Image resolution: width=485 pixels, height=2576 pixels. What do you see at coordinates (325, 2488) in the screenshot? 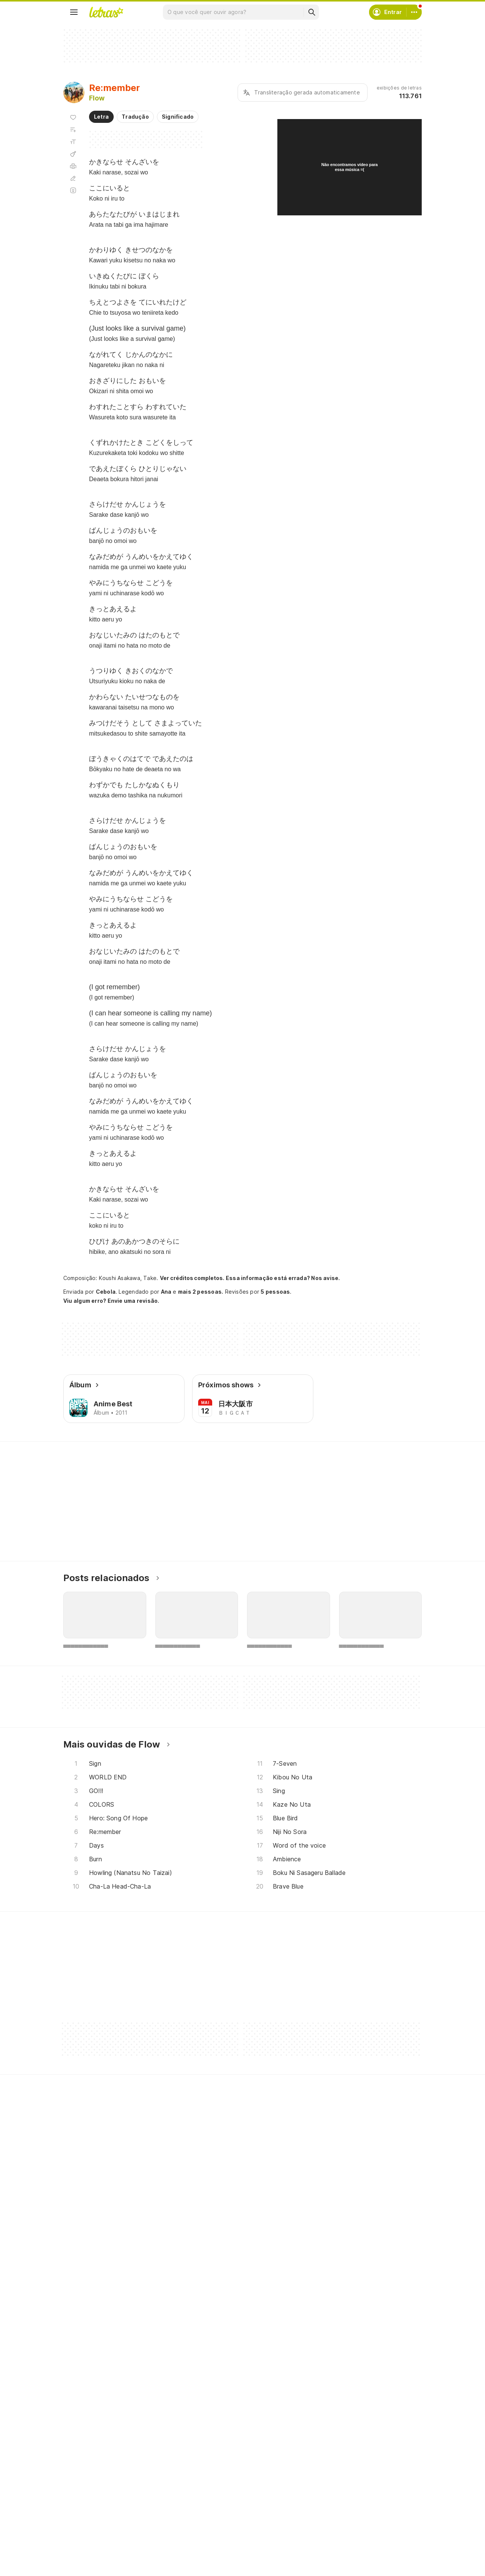
I see `Ajuda` at bounding box center [325, 2488].